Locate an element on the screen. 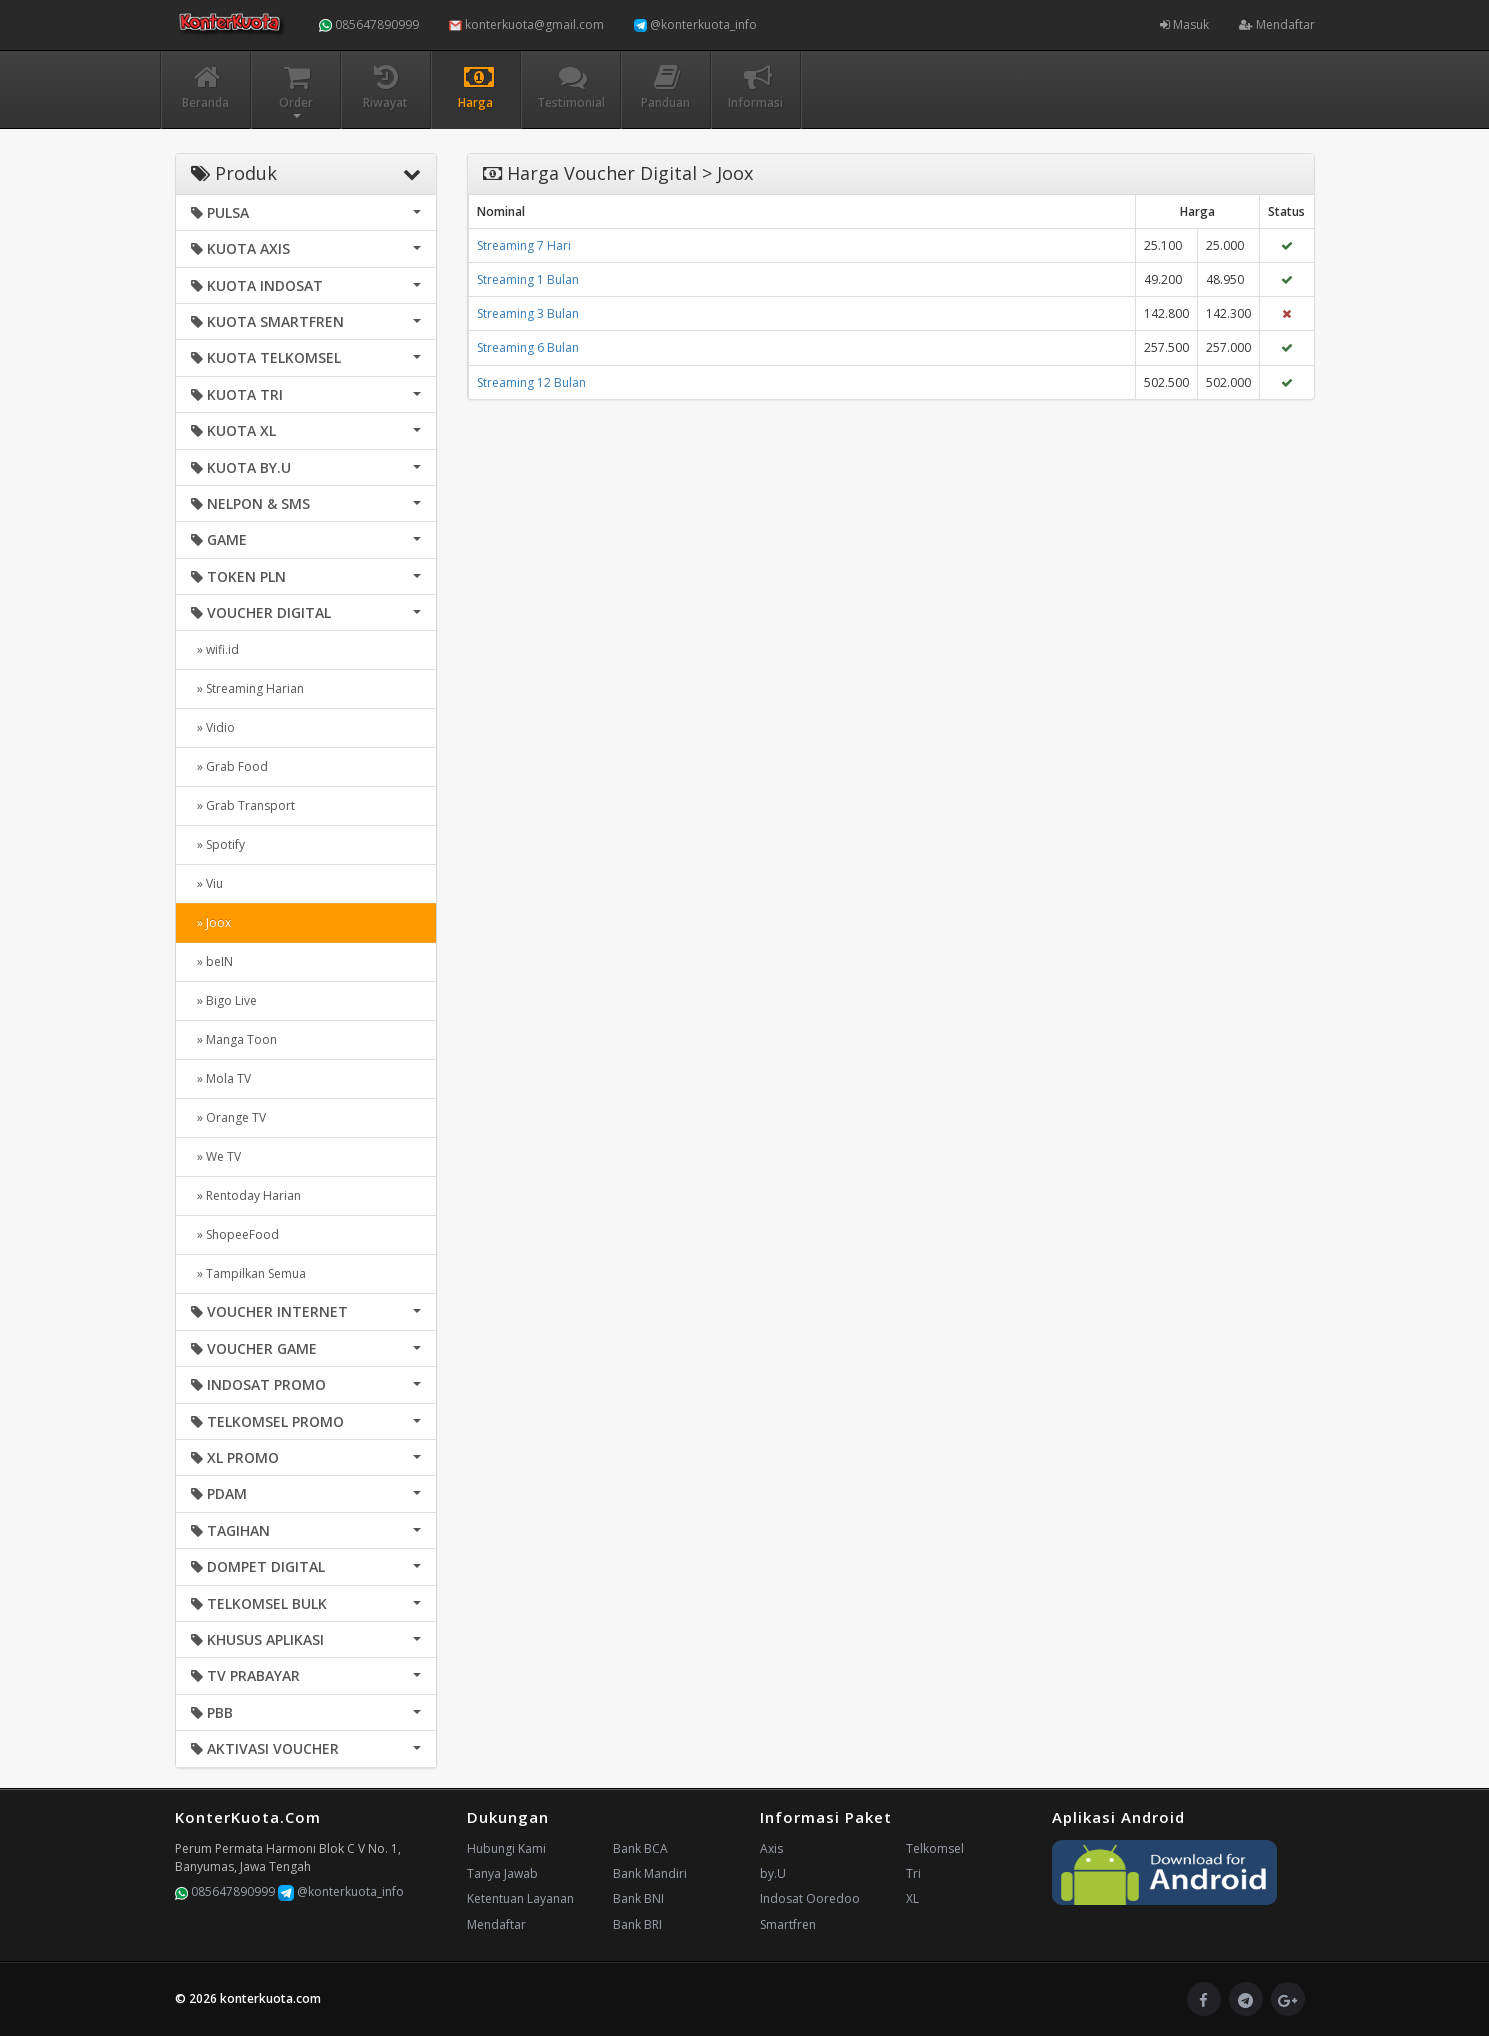 The image size is (1489, 2036). » Manga Toon is located at coordinates (234, 1039).